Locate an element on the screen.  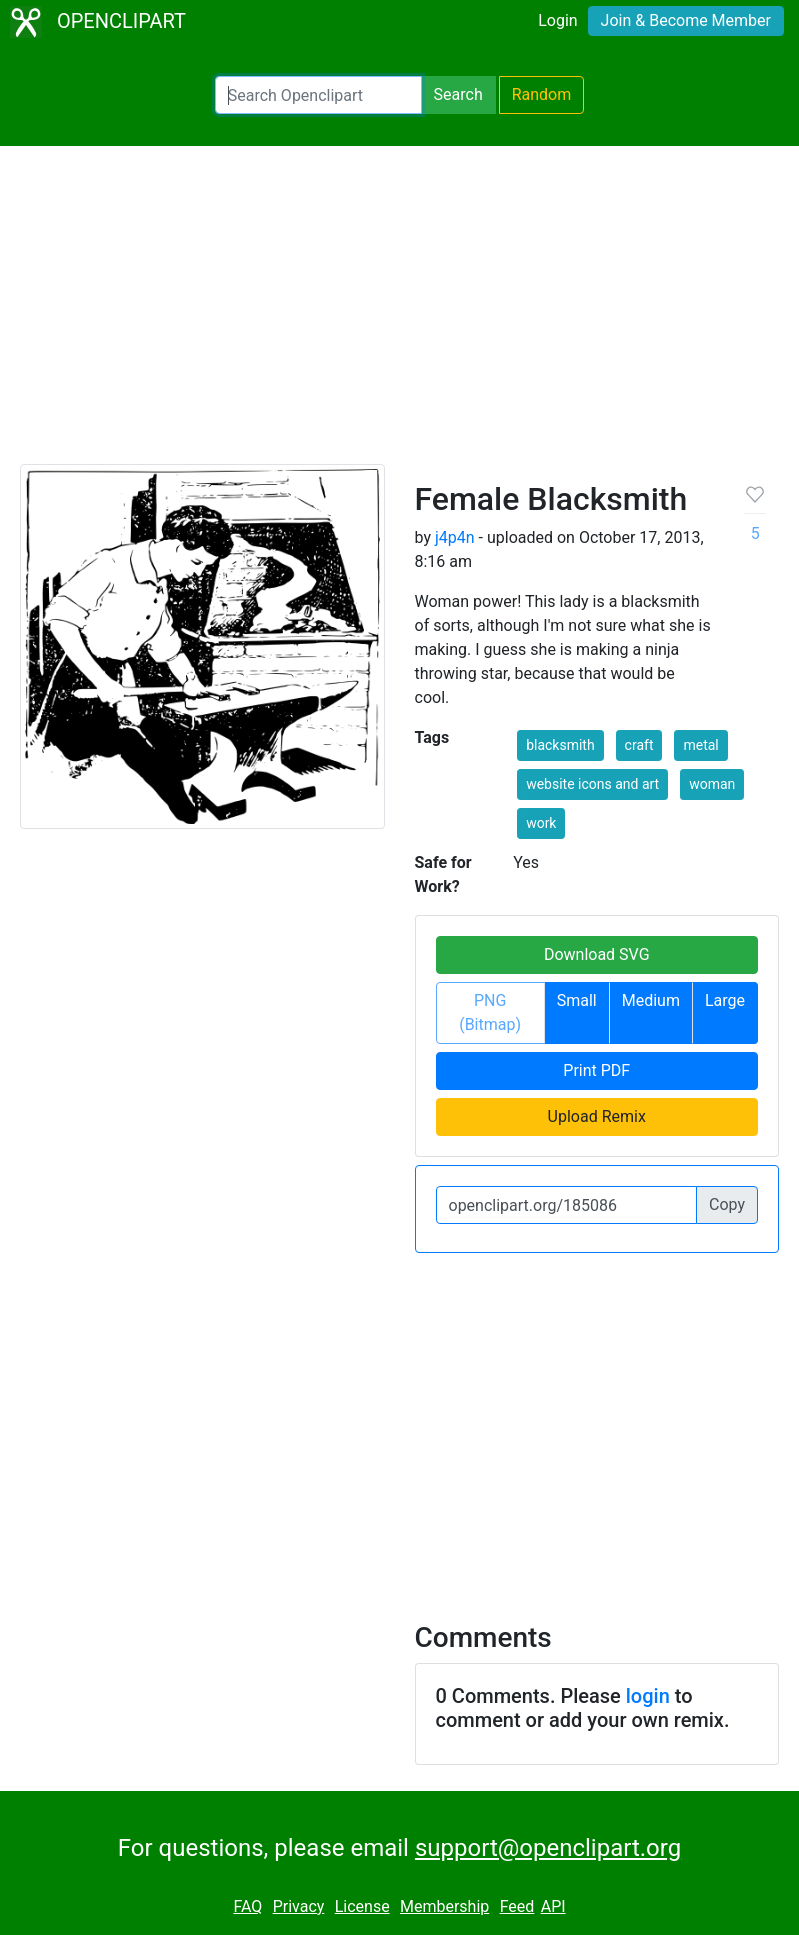
j4p4n is located at coordinates (455, 537).